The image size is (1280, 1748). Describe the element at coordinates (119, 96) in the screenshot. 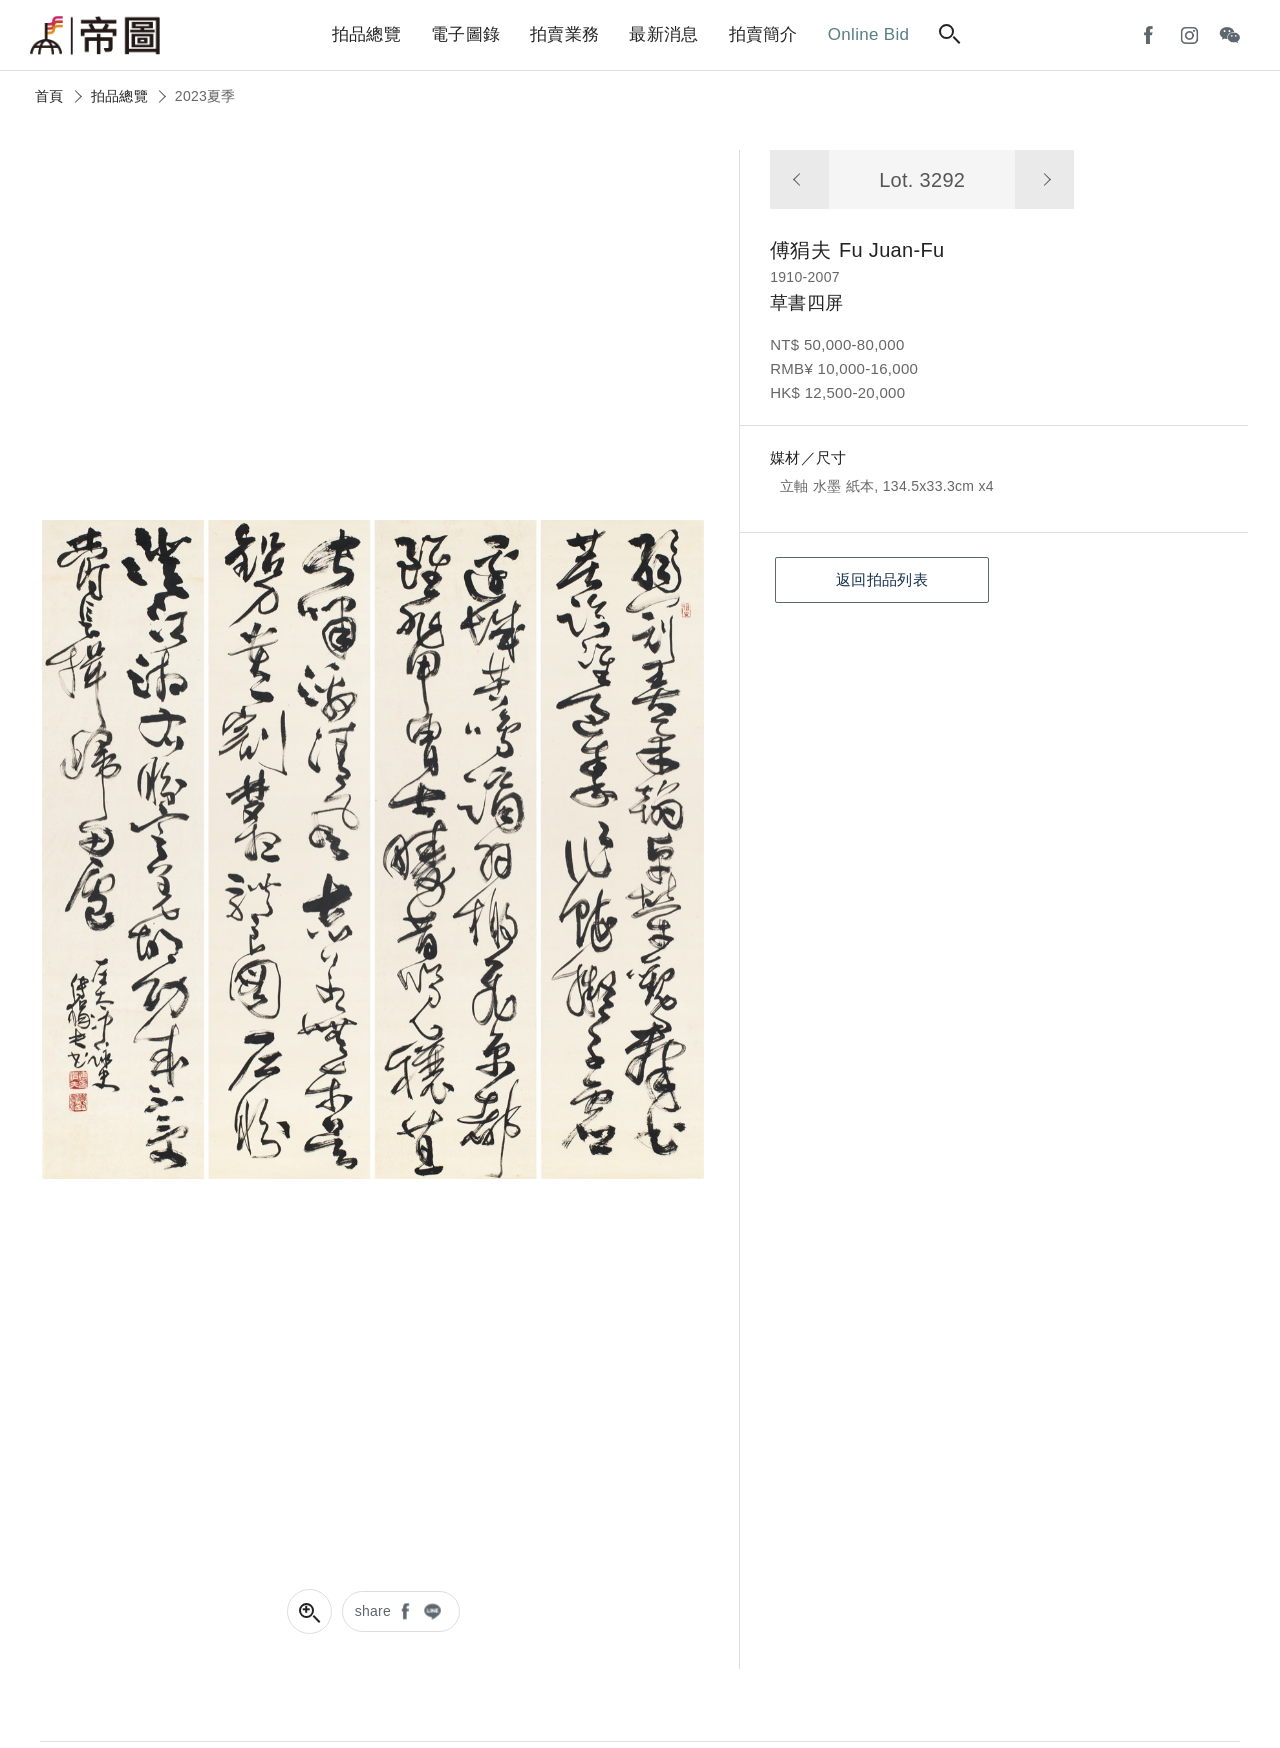

I see `拍品總覽` at that location.